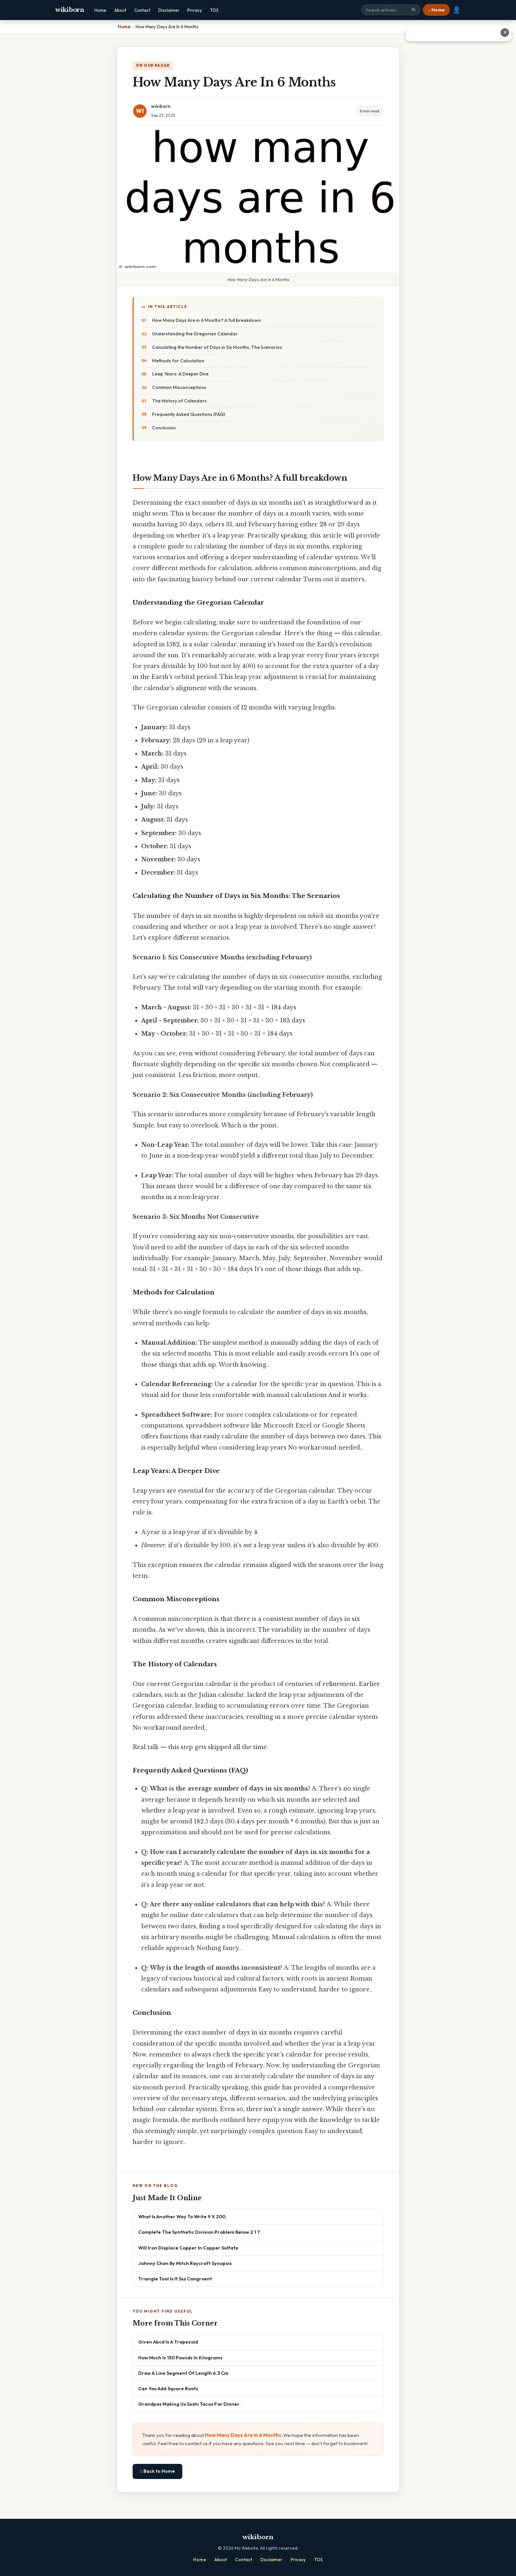 The width and height of the screenshot is (516, 2576). I want to click on Common Misconceptions, so click(179, 387).